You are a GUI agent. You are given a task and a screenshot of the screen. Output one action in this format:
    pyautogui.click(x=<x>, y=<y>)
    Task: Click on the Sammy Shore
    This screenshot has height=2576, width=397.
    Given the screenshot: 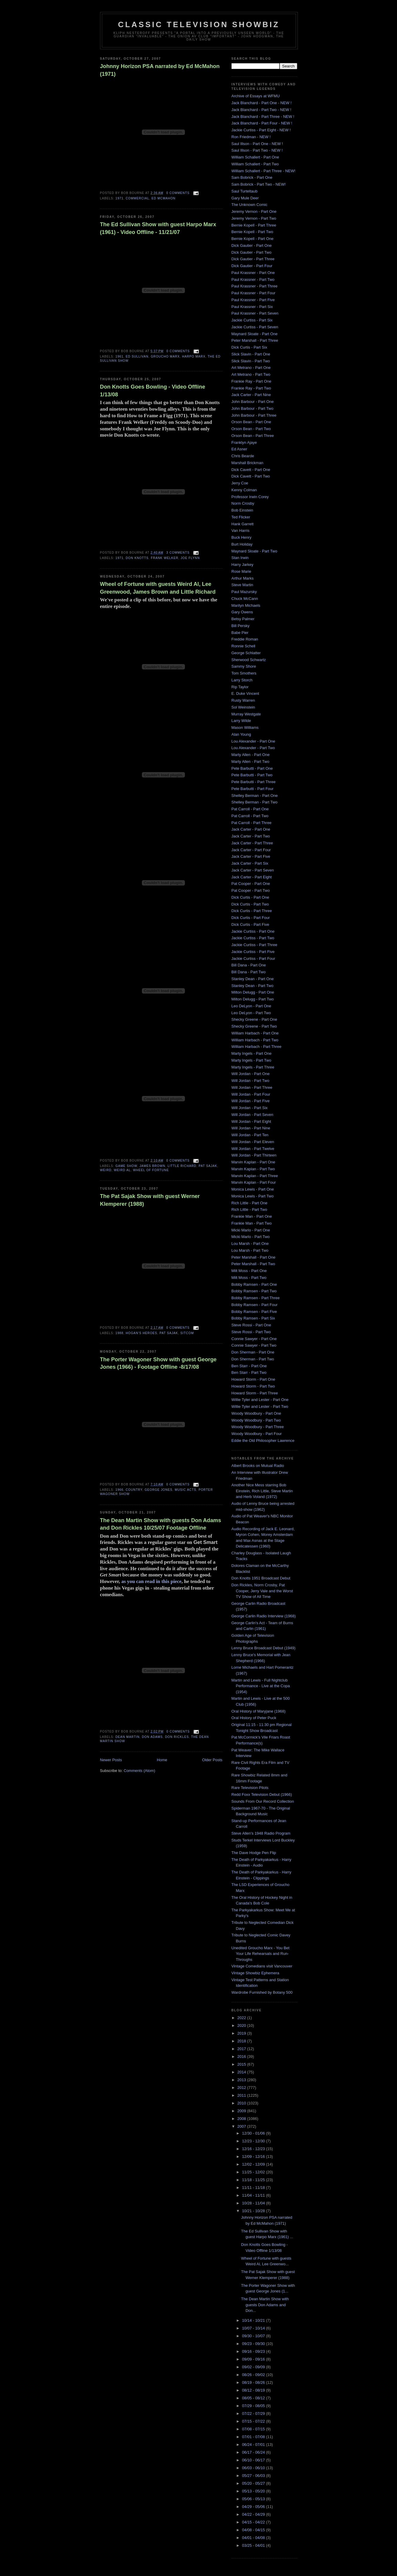 What is the action you would take?
    pyautogui.click(x=244, y=666)
    